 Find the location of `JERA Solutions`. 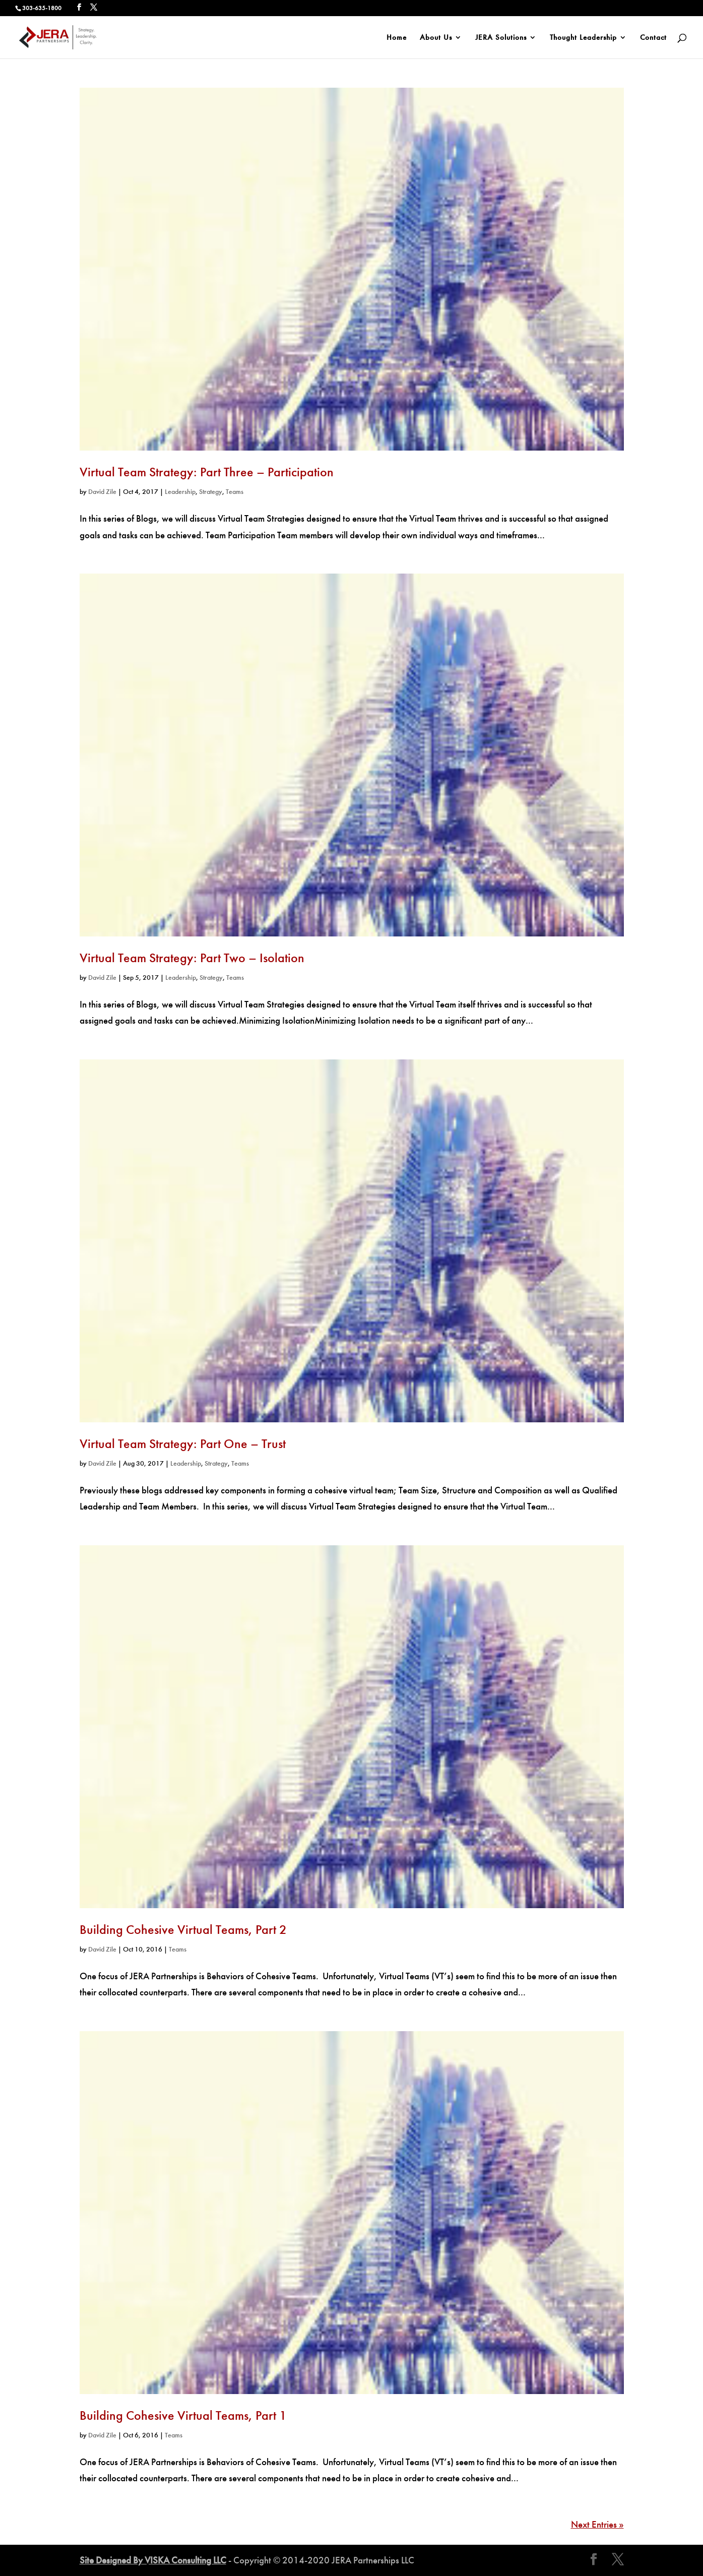

JERA Solutions is located at coordinates (501, 38).